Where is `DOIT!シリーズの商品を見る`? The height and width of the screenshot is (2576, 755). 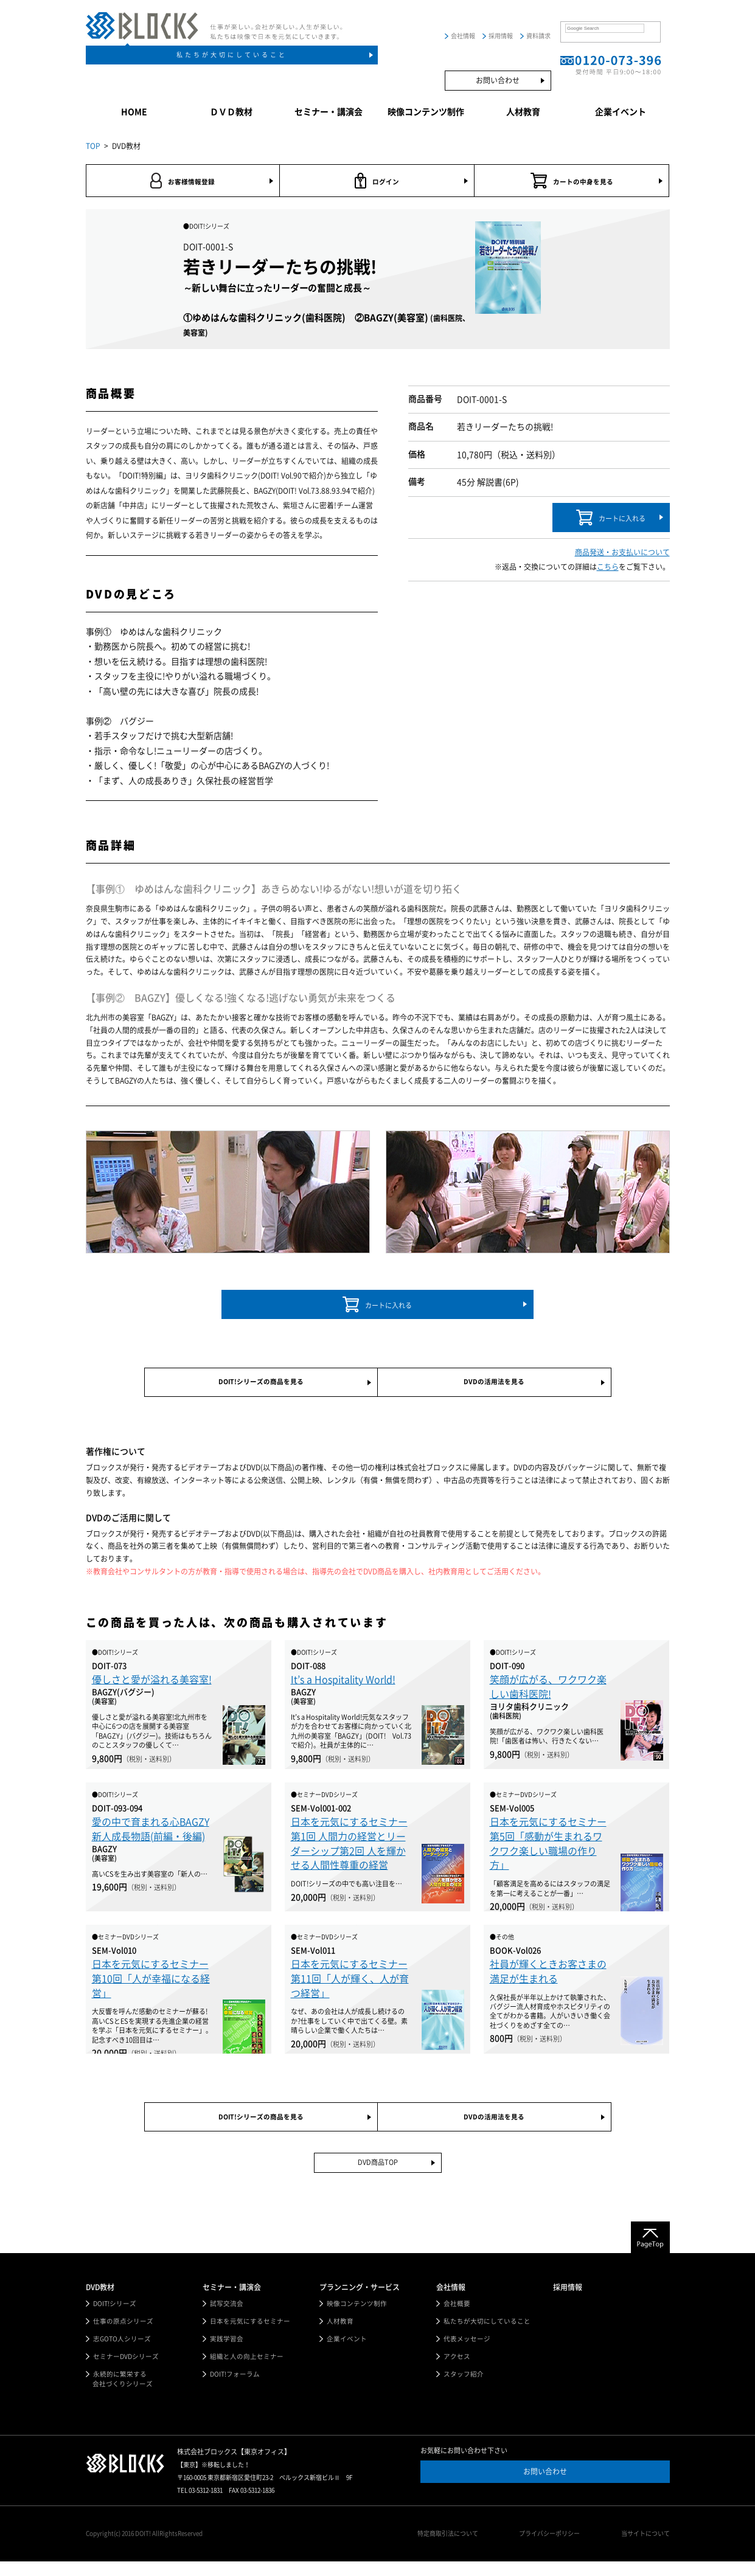 DOIT!シリーズの商品を見る is located at coordinates (261, 1387).